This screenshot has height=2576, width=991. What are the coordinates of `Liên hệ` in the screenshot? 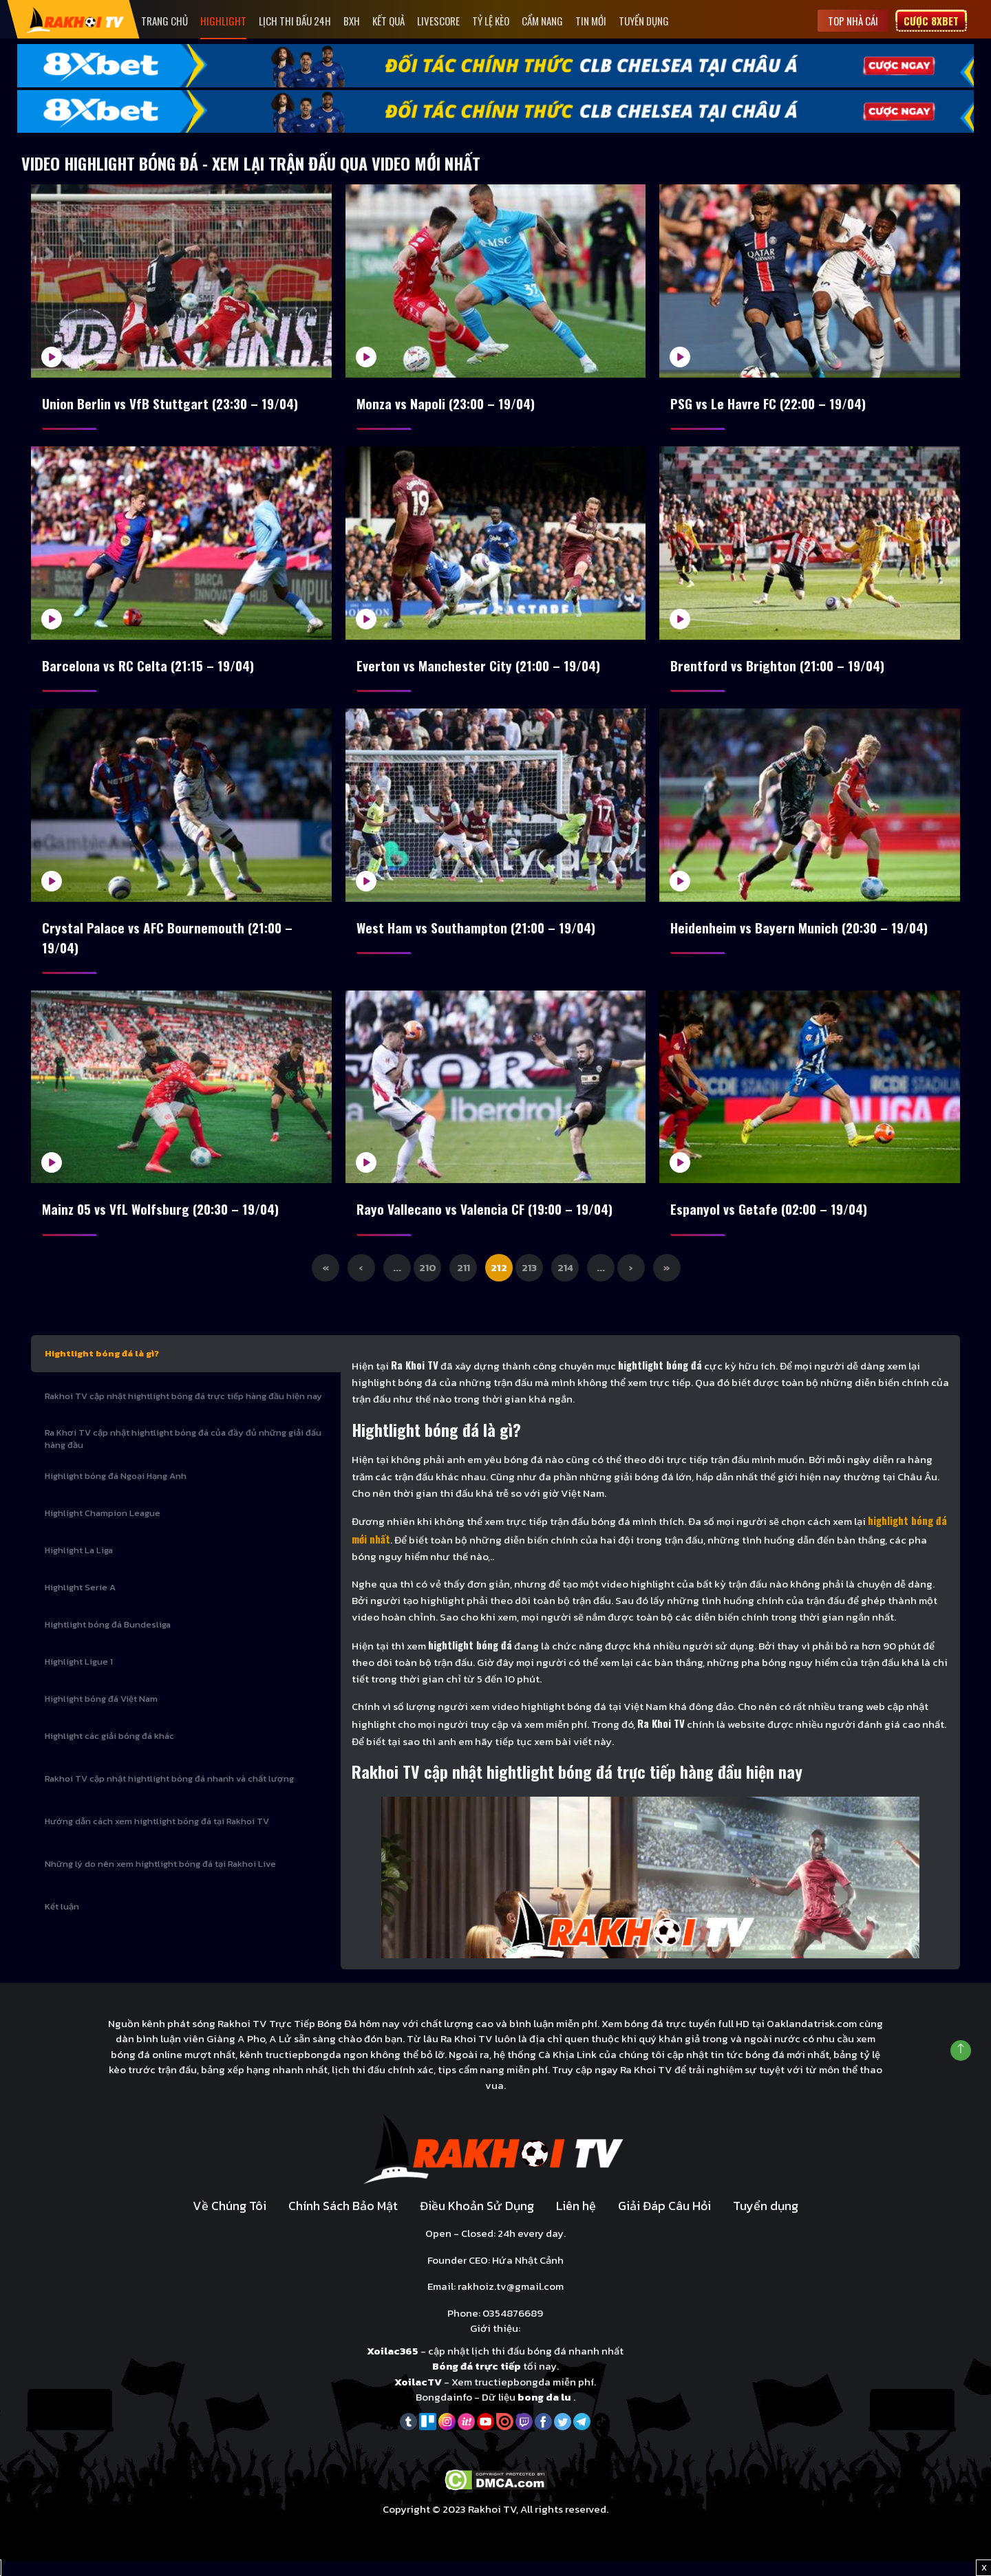 It's located at (576, 2220).